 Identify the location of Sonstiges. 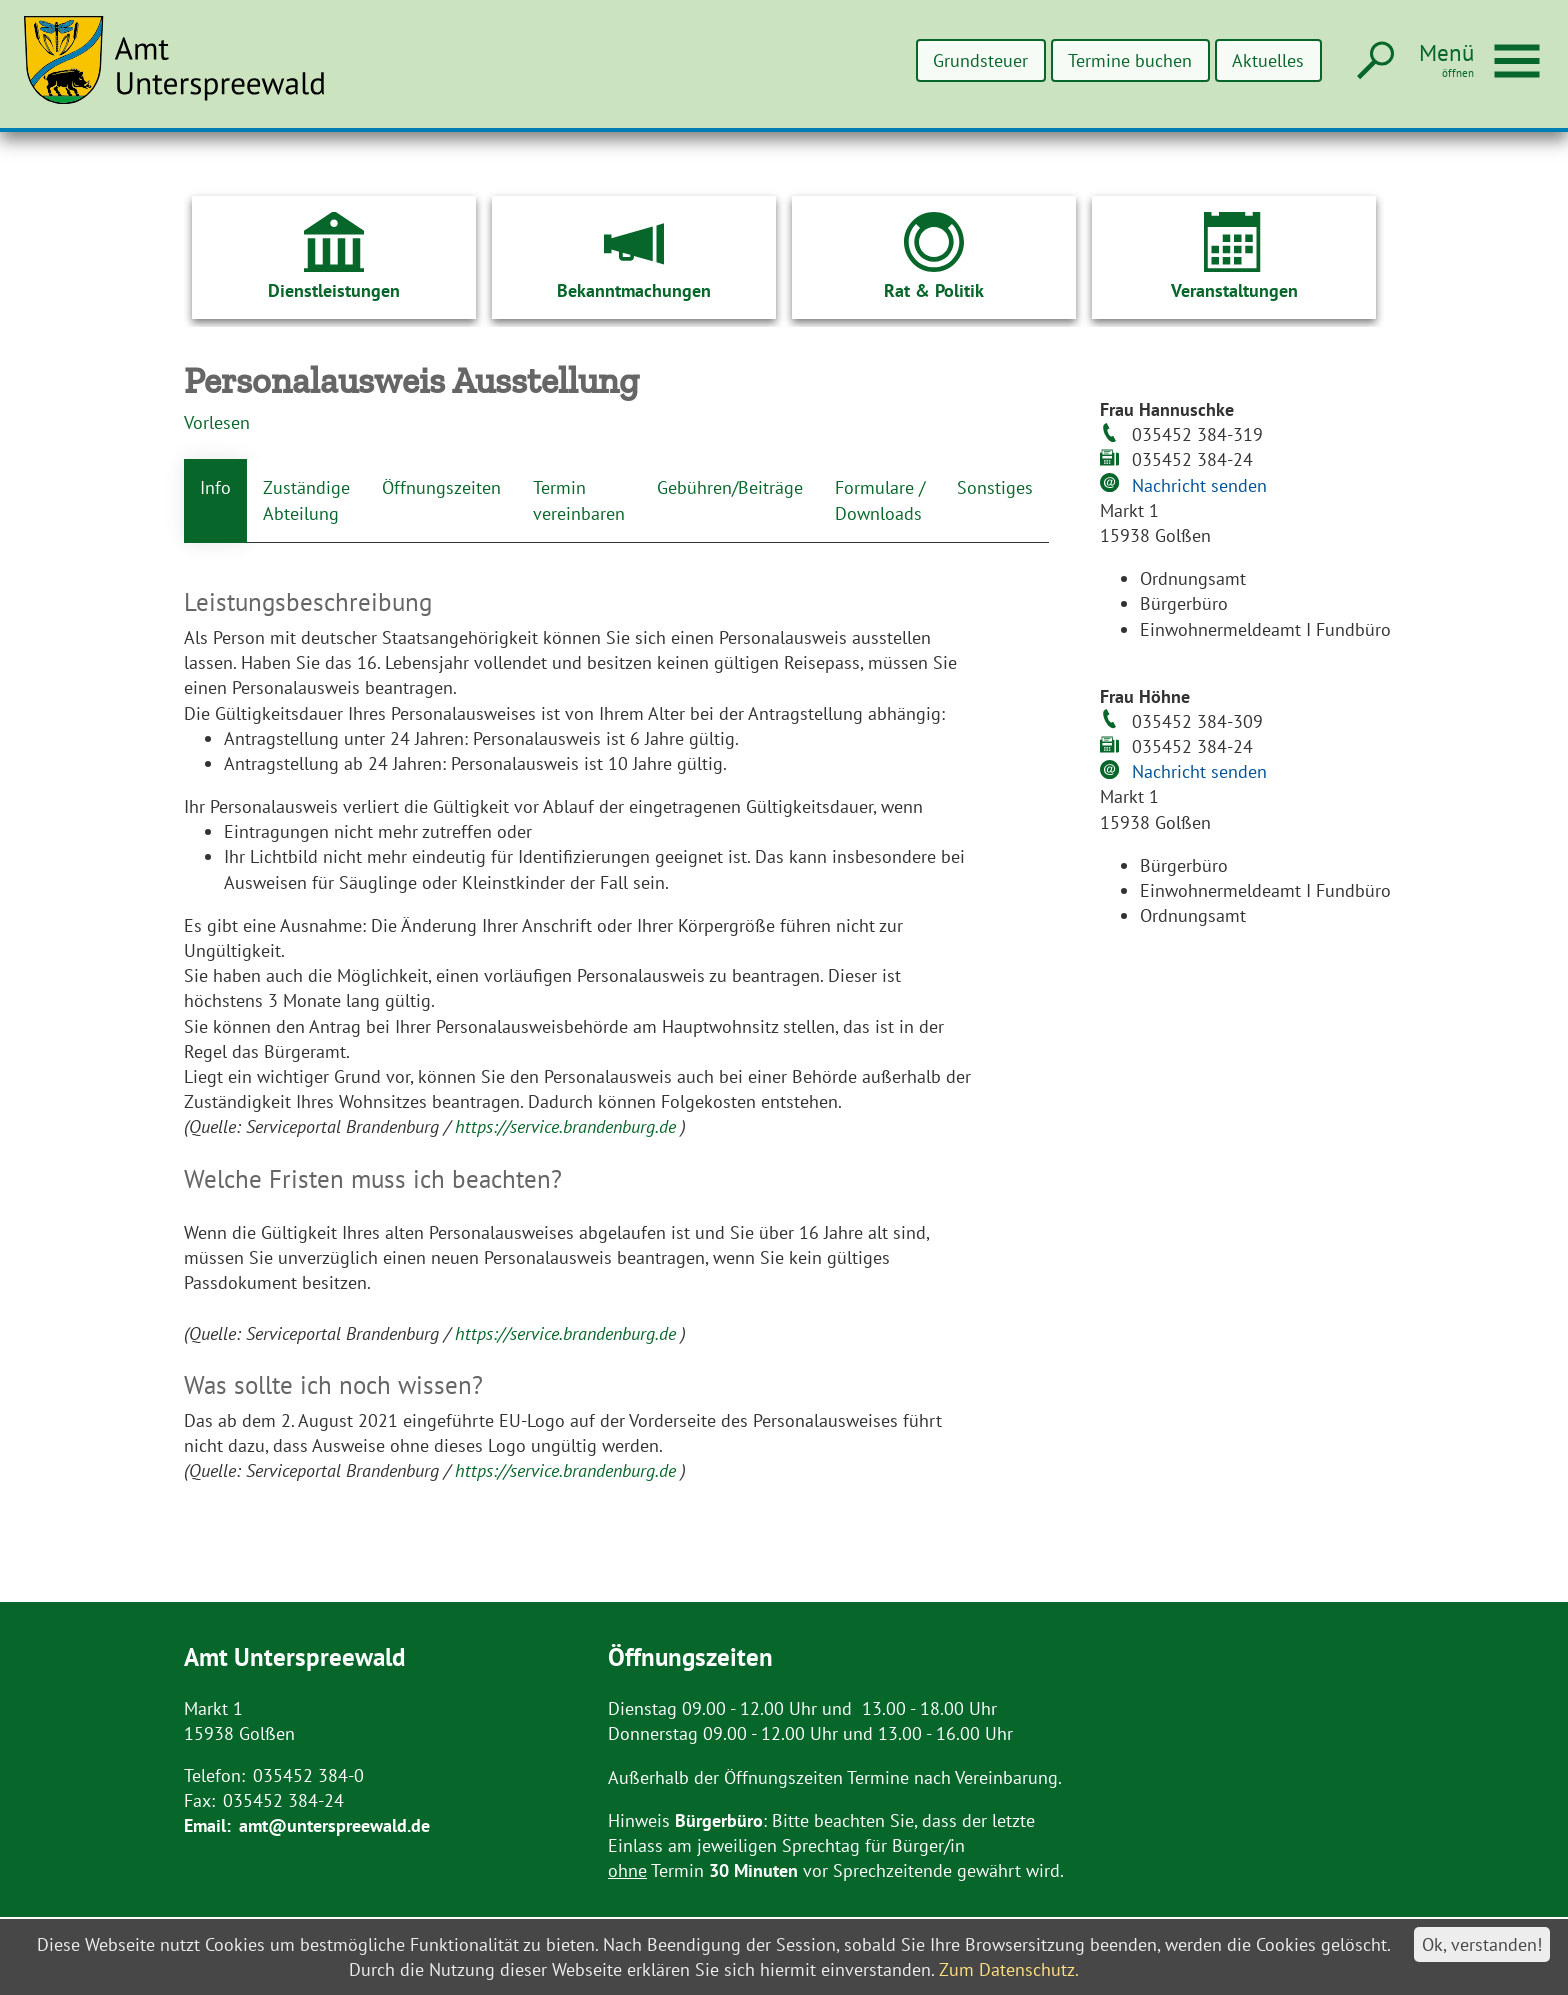
(995, 487).